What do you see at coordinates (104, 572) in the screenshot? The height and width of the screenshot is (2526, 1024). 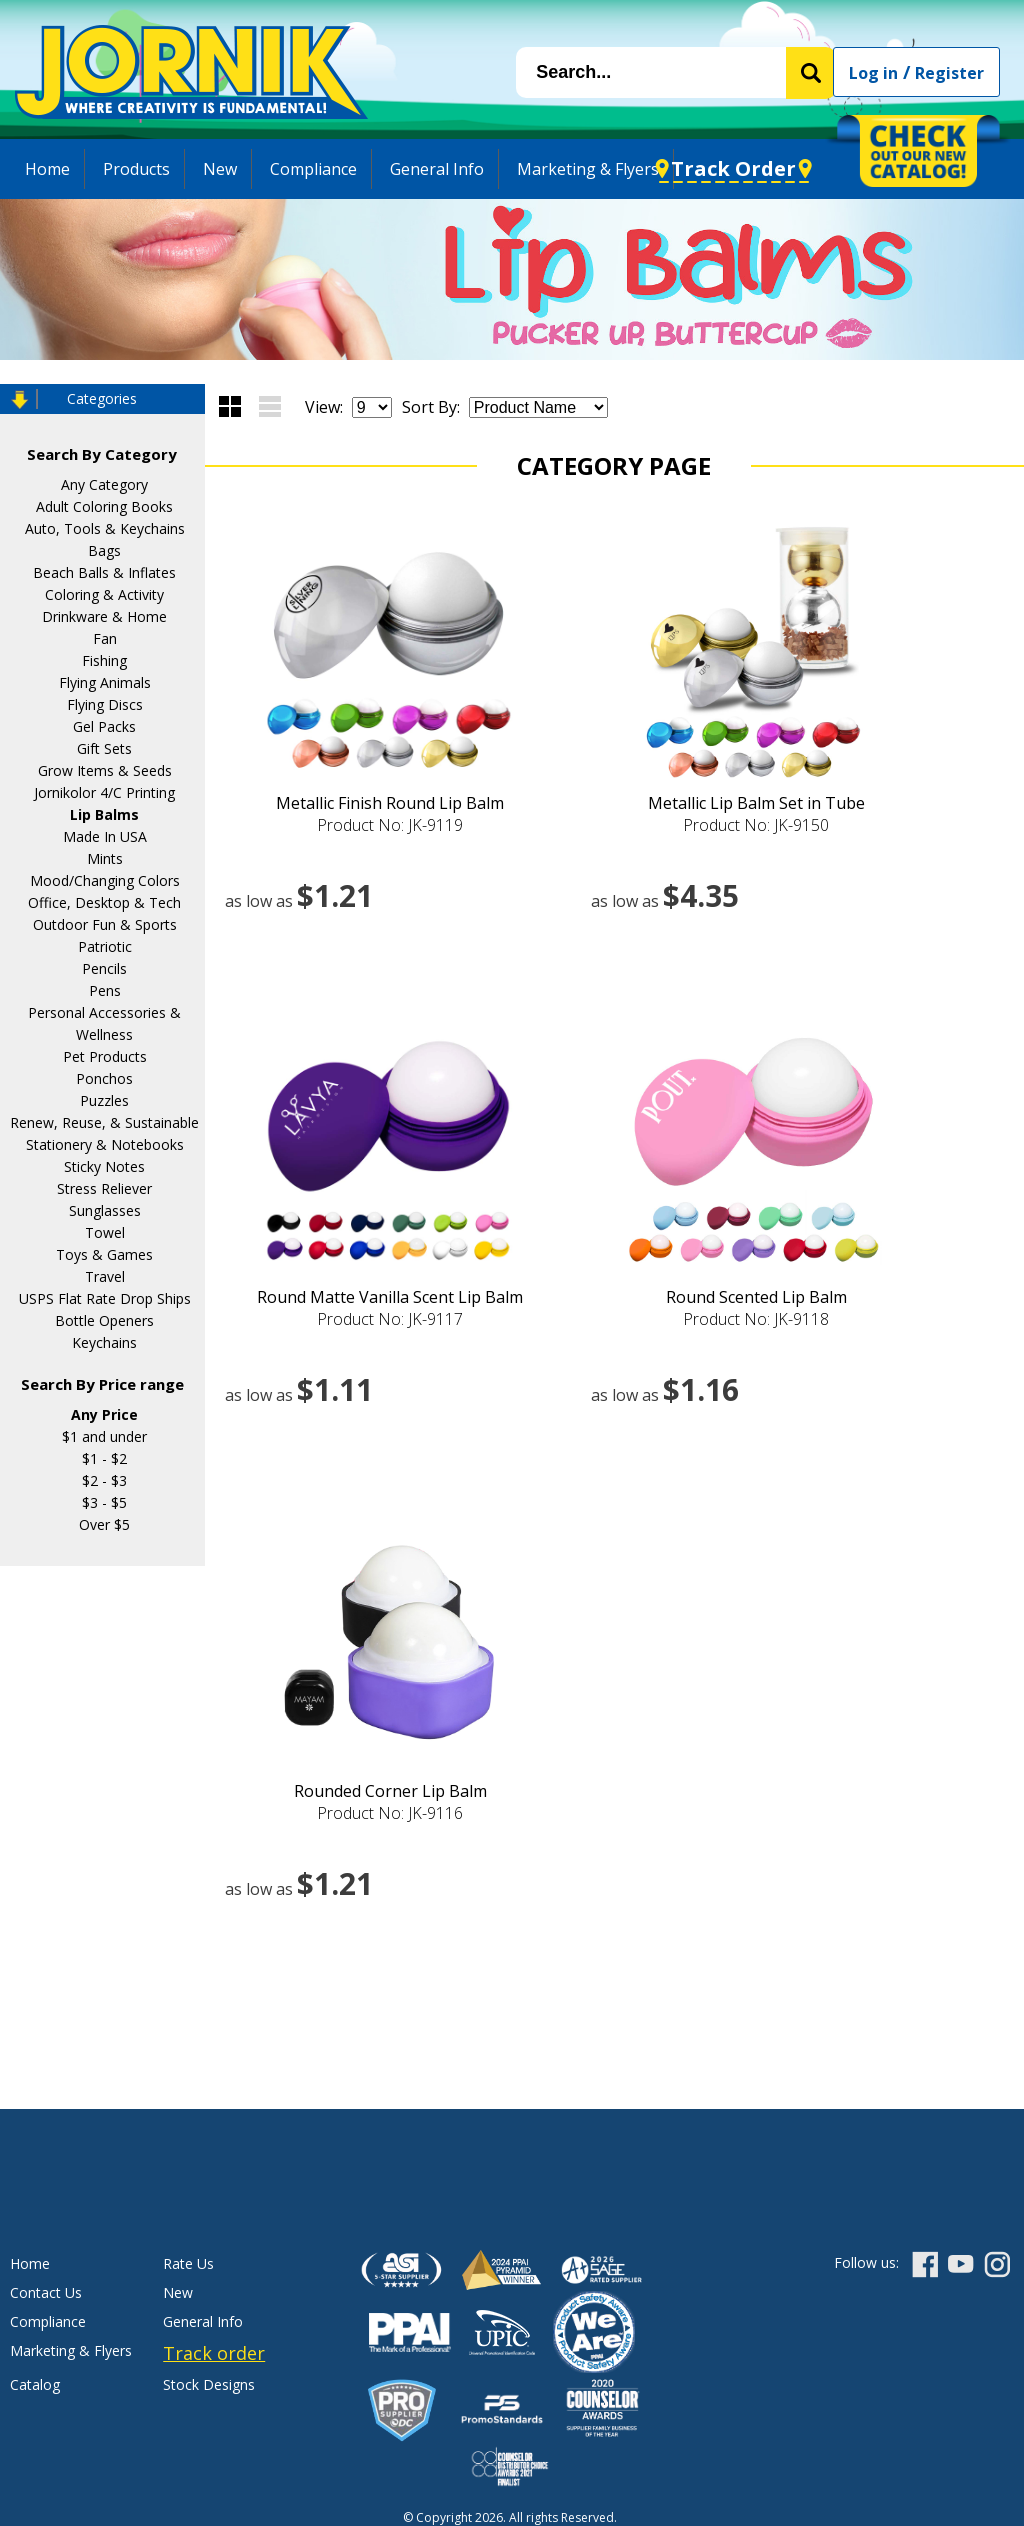 I see `Beach Balls & Inflates` at bounding box center [104, 572].